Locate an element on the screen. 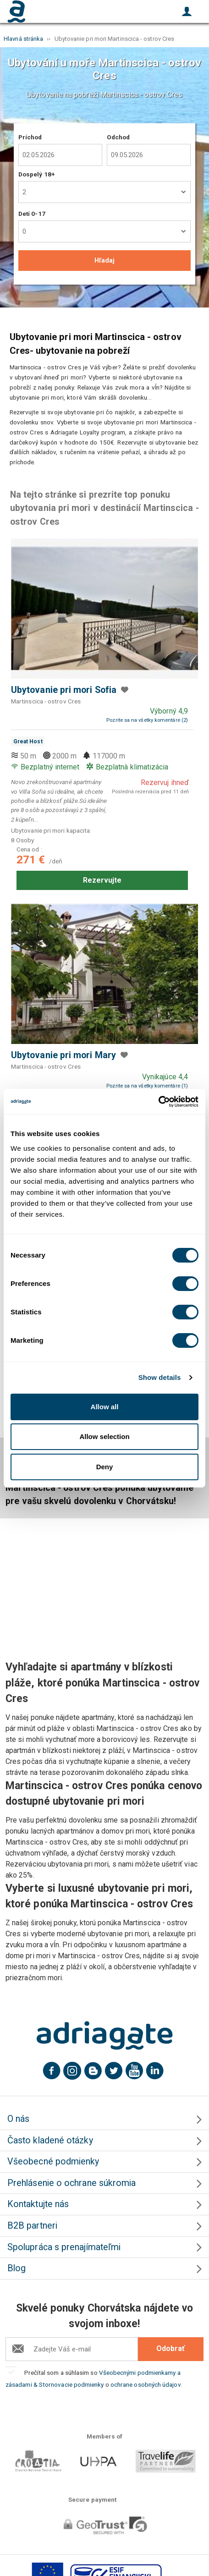  O nás is located at coordinates (18, 2119).